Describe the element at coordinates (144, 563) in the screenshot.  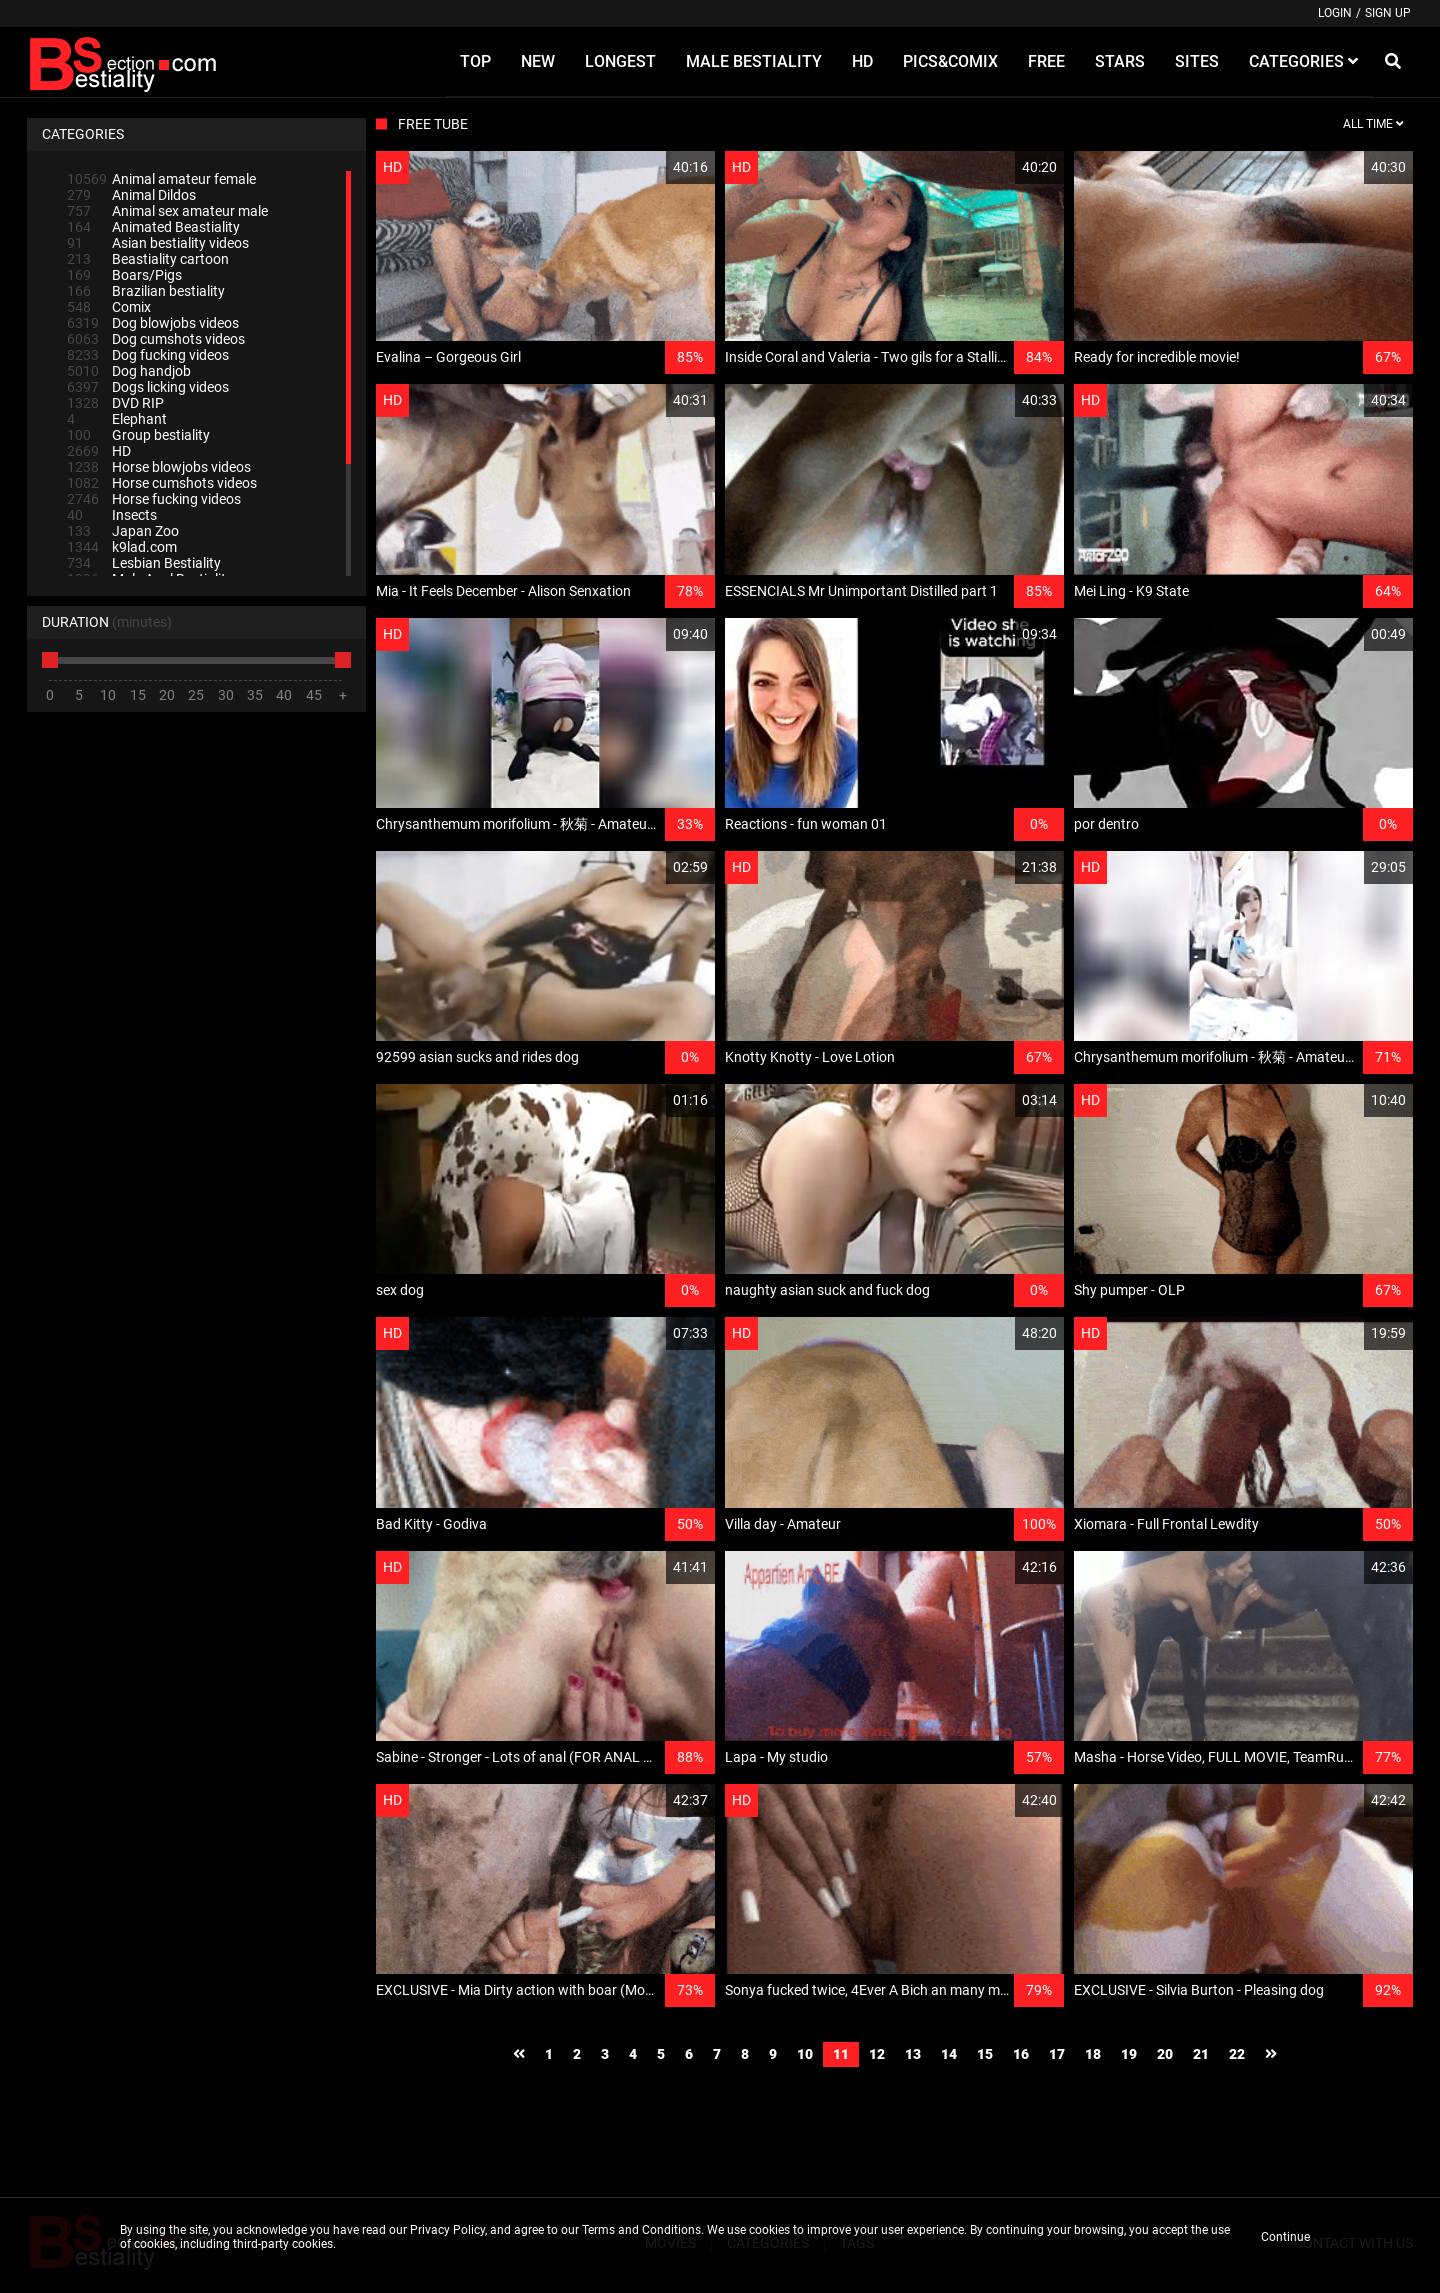
I see `Lesbian Bestiality` at that location.